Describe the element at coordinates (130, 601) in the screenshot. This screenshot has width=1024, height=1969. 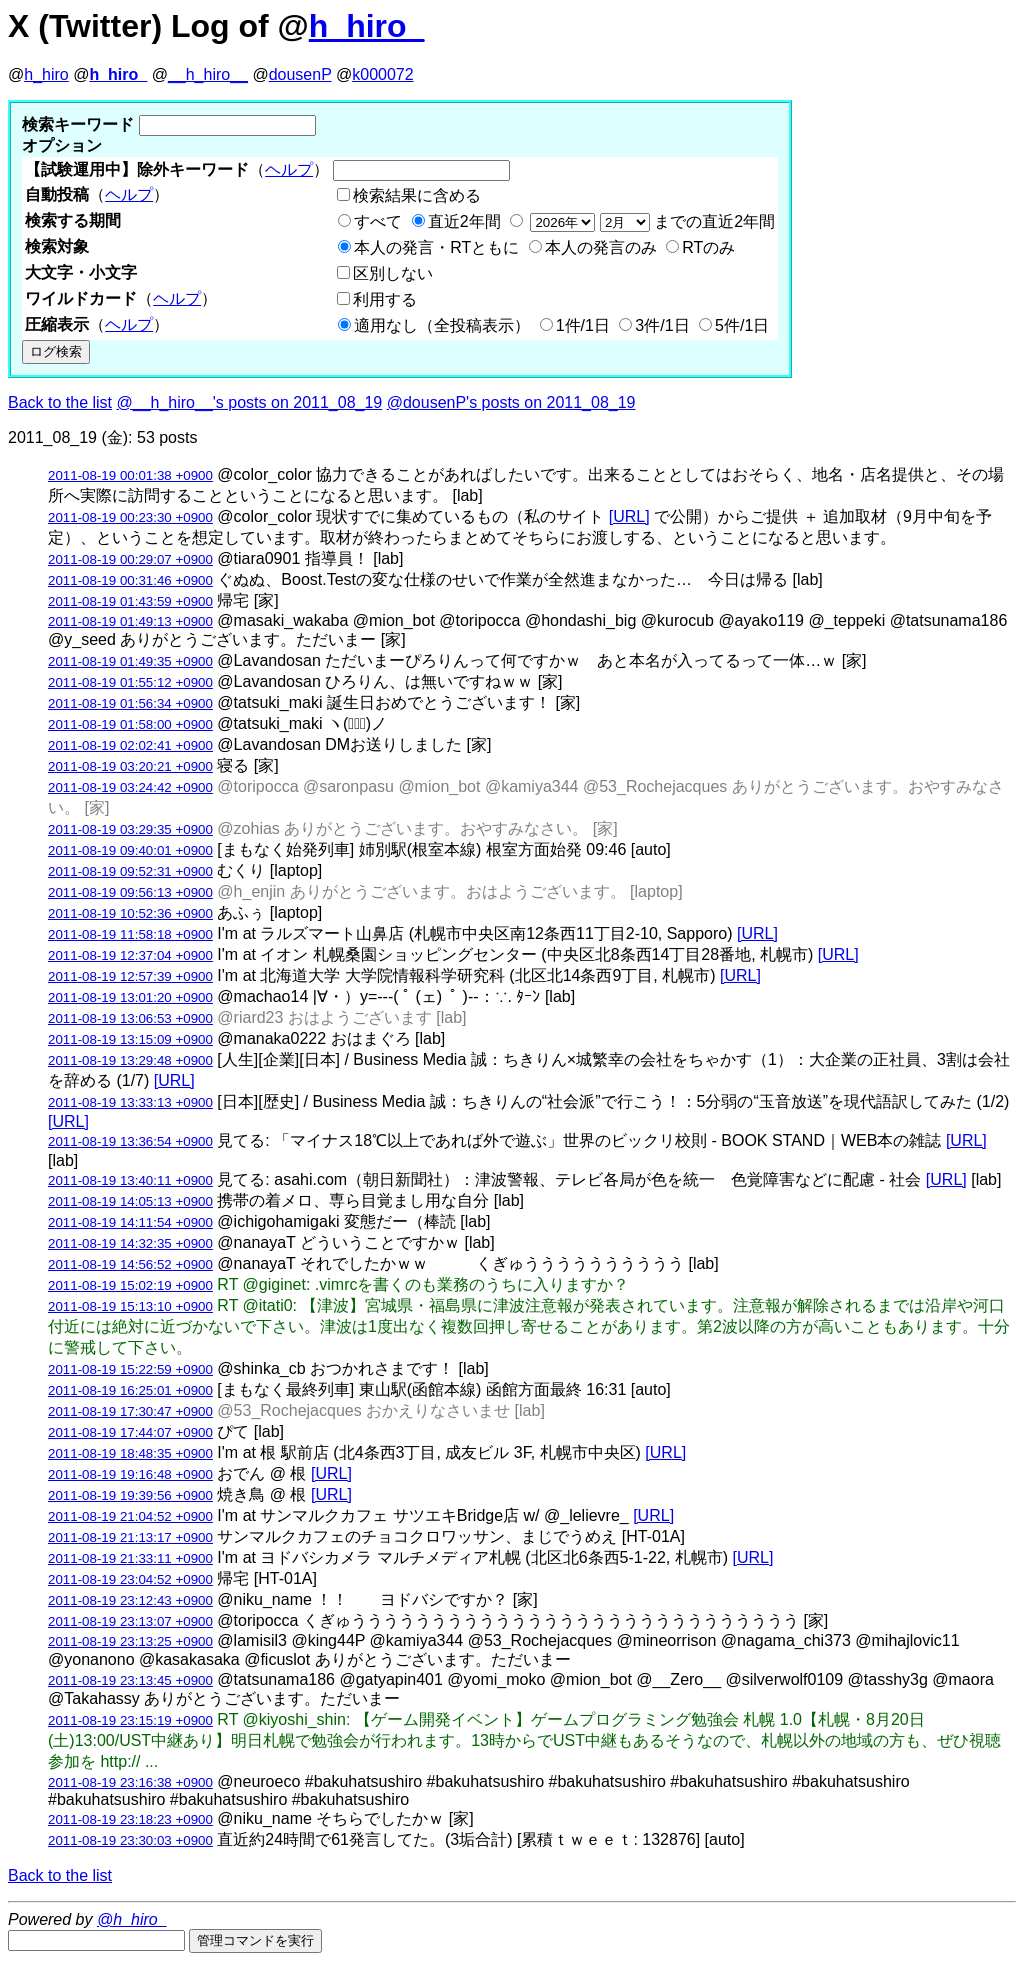
I see `2011-08-19 01:43:59 +0900` at that location.